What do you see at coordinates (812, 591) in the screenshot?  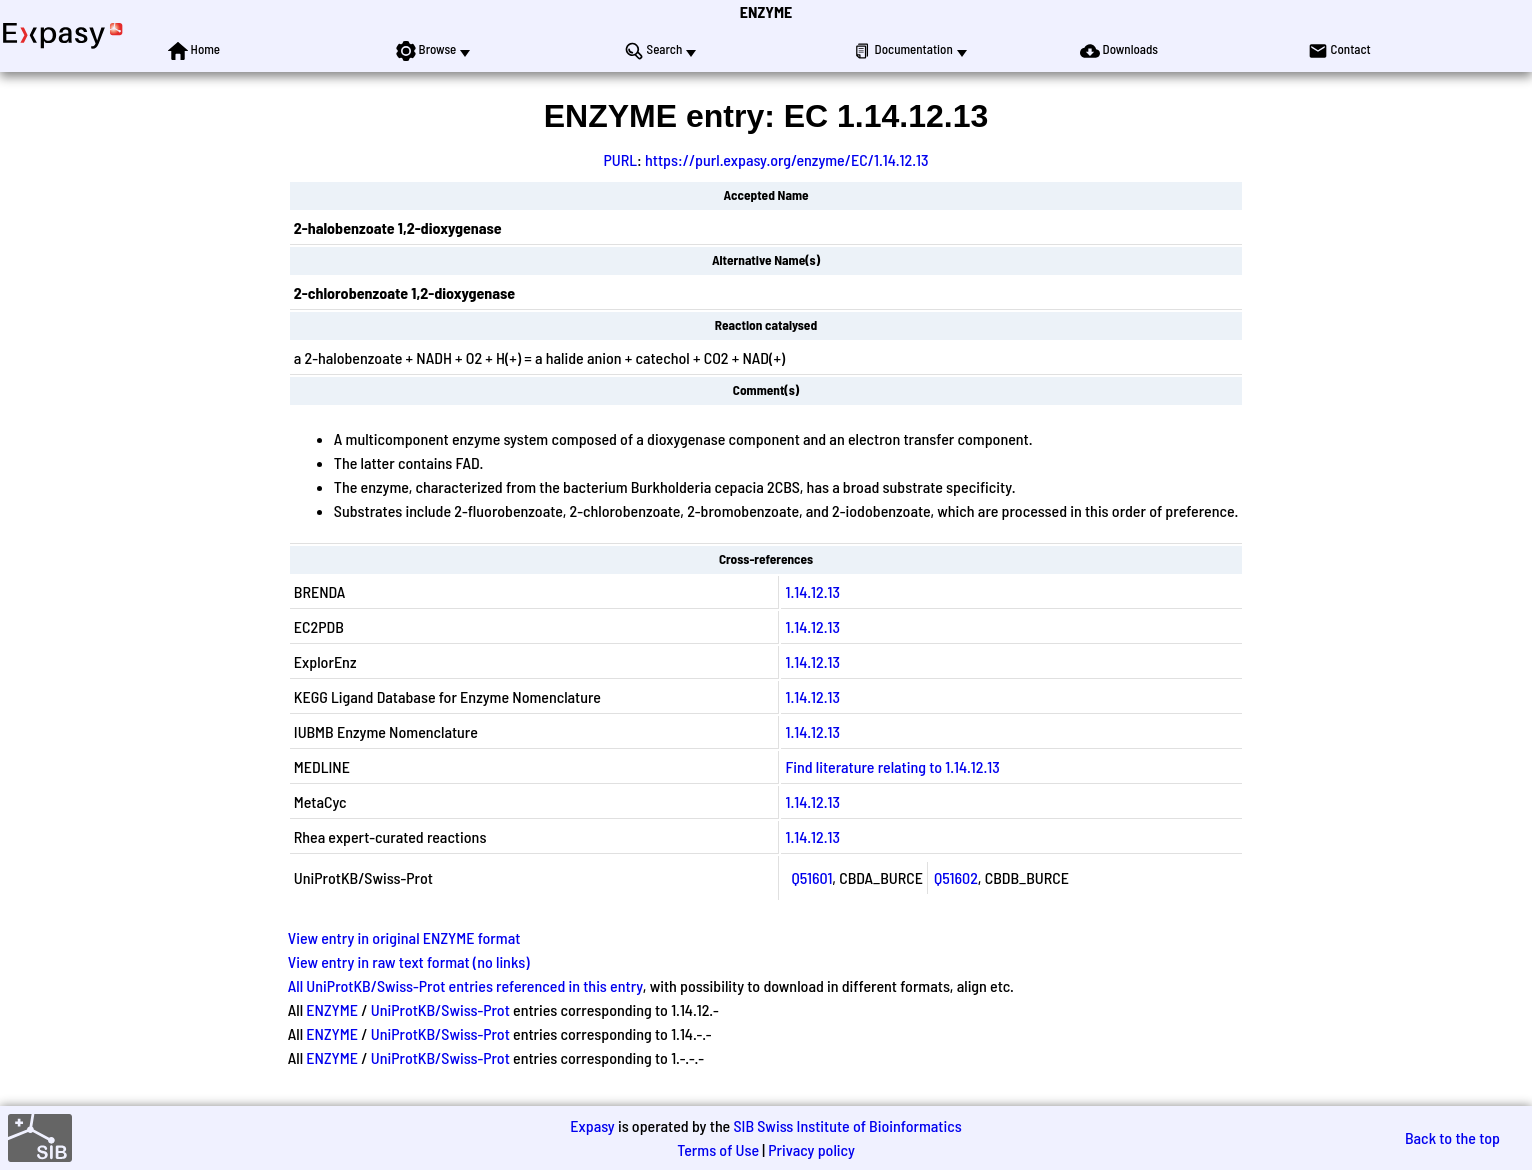 I see `1.14.12.13` at bounding box center [812, 591].